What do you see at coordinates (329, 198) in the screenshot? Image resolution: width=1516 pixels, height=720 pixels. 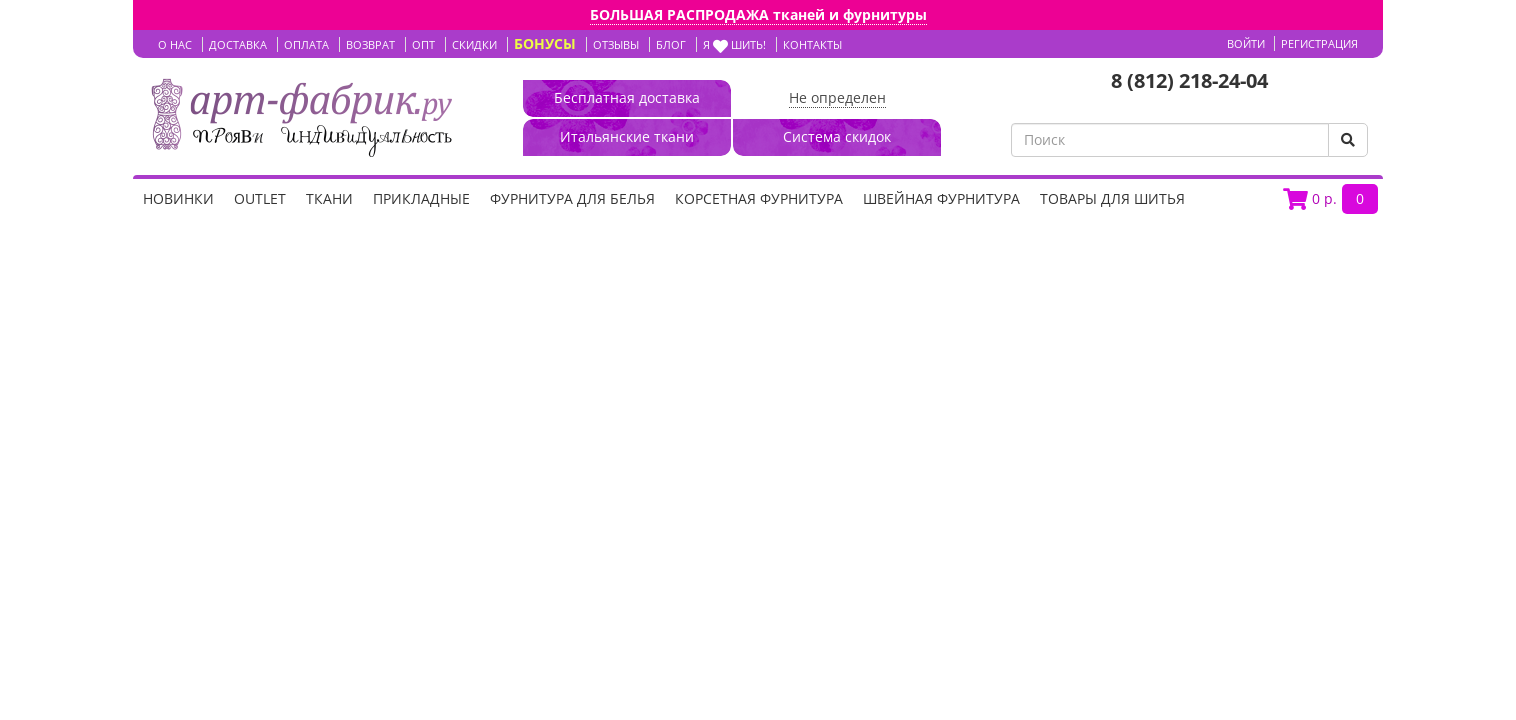 I see `Ткани` at bounding box center [329, 198].